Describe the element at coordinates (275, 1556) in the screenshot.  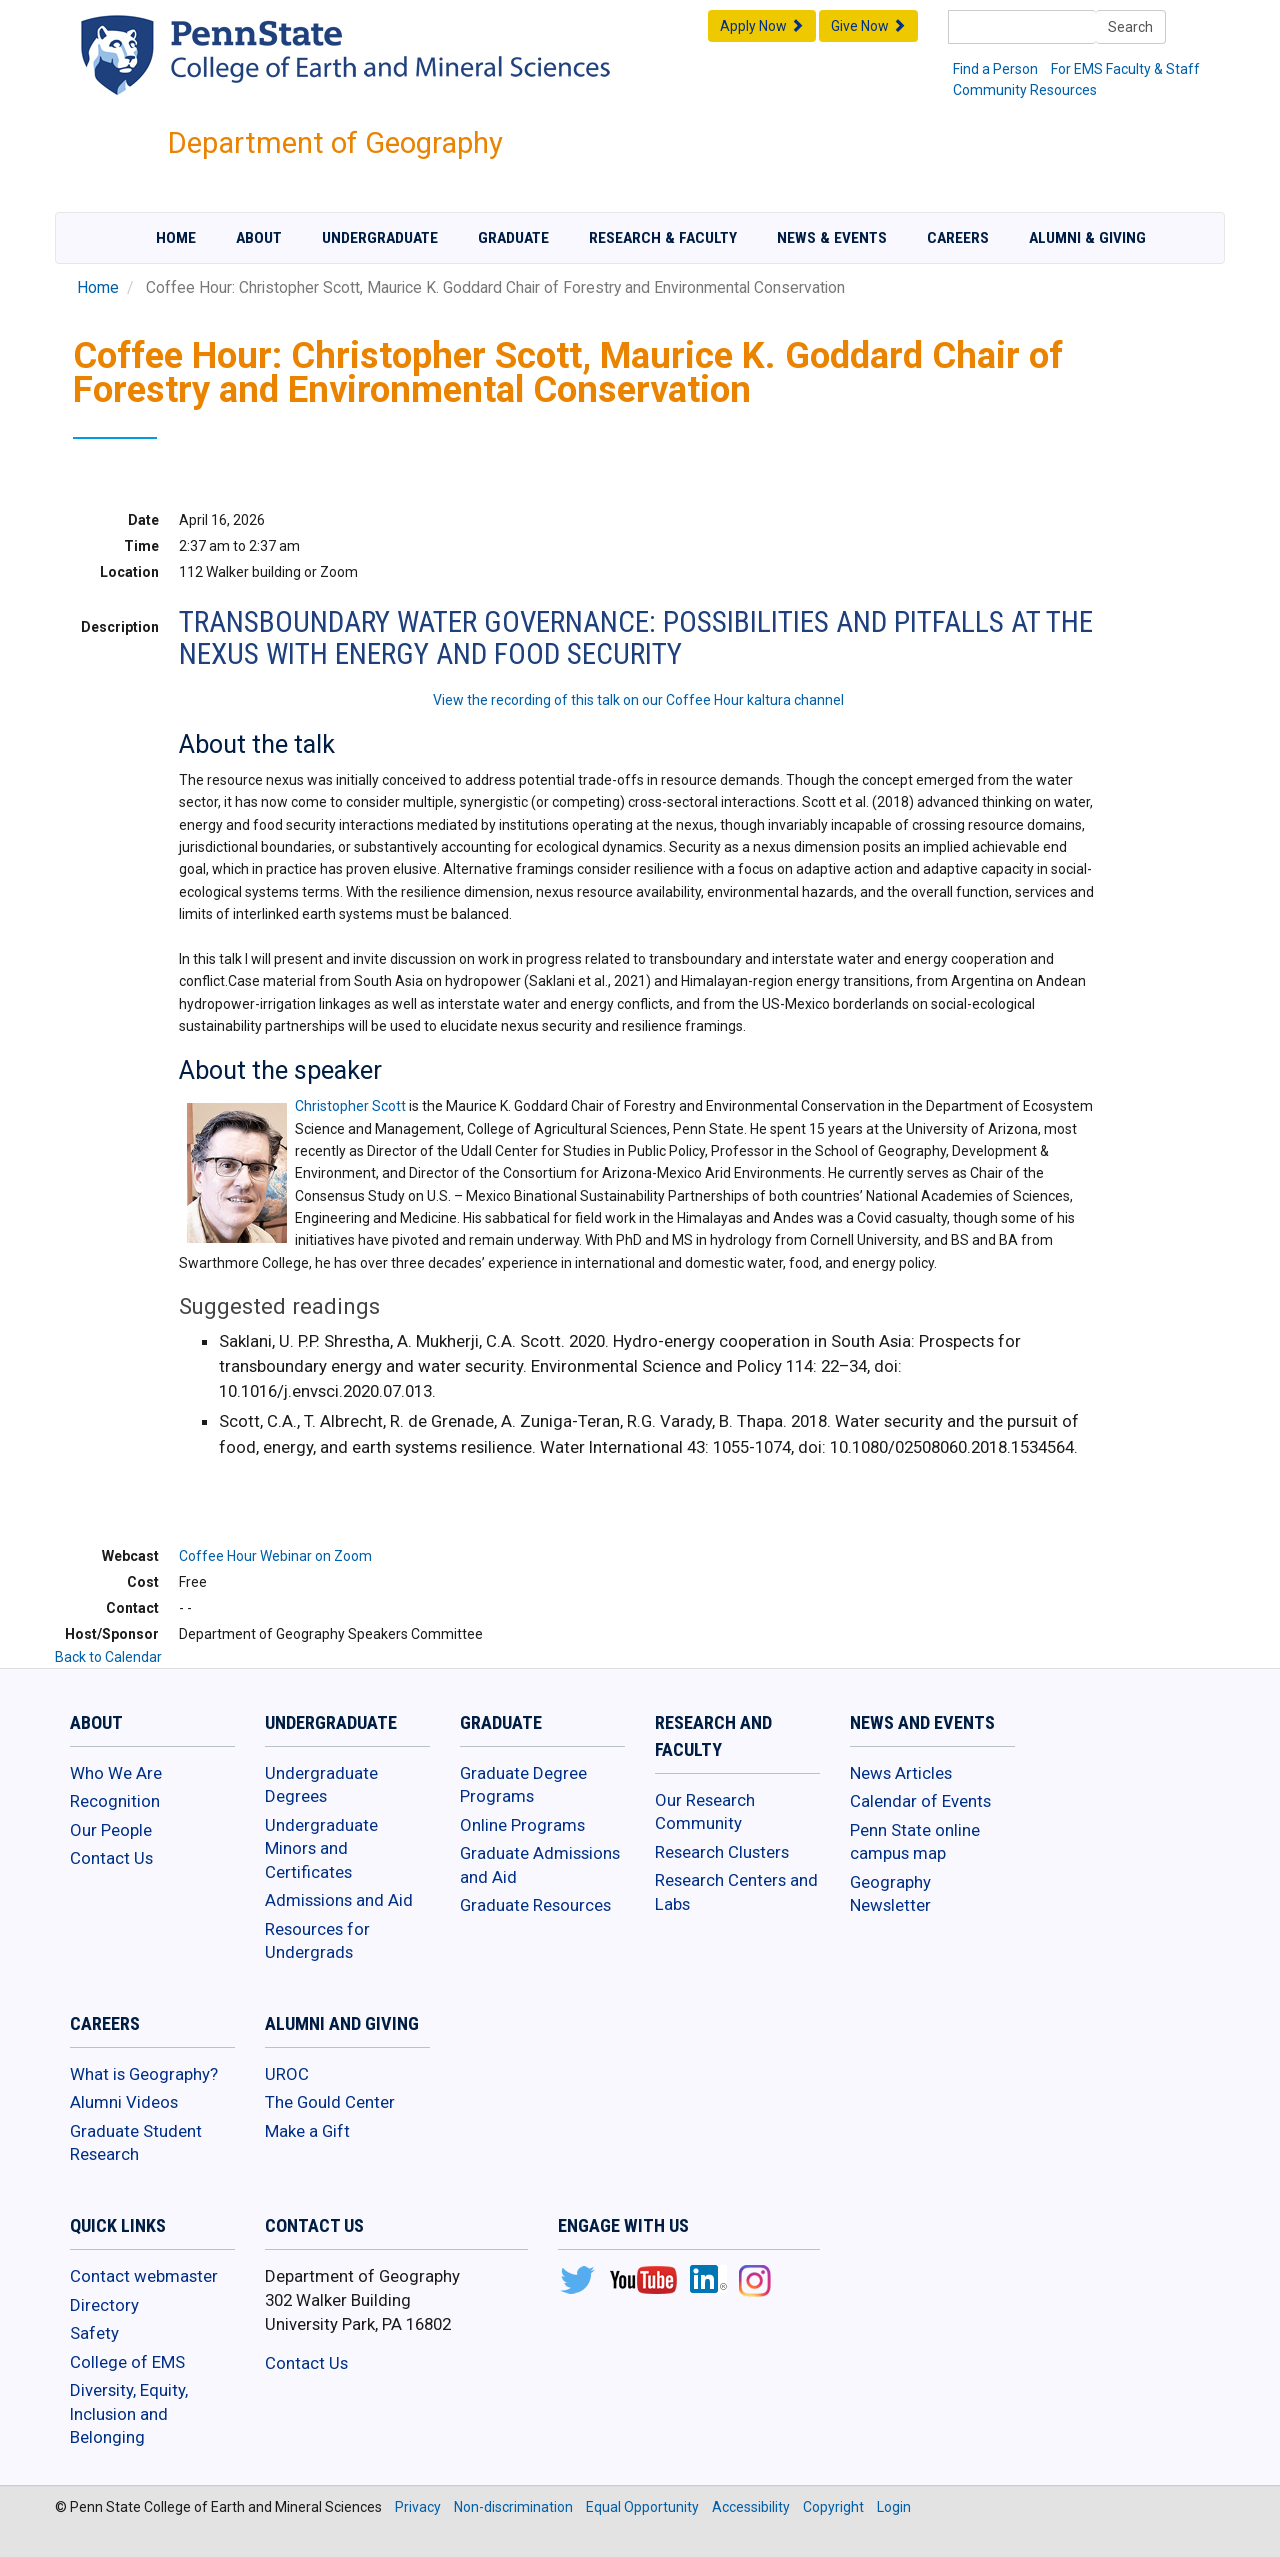
I see `Coffee Hour Webinar on Zoom` at that location.